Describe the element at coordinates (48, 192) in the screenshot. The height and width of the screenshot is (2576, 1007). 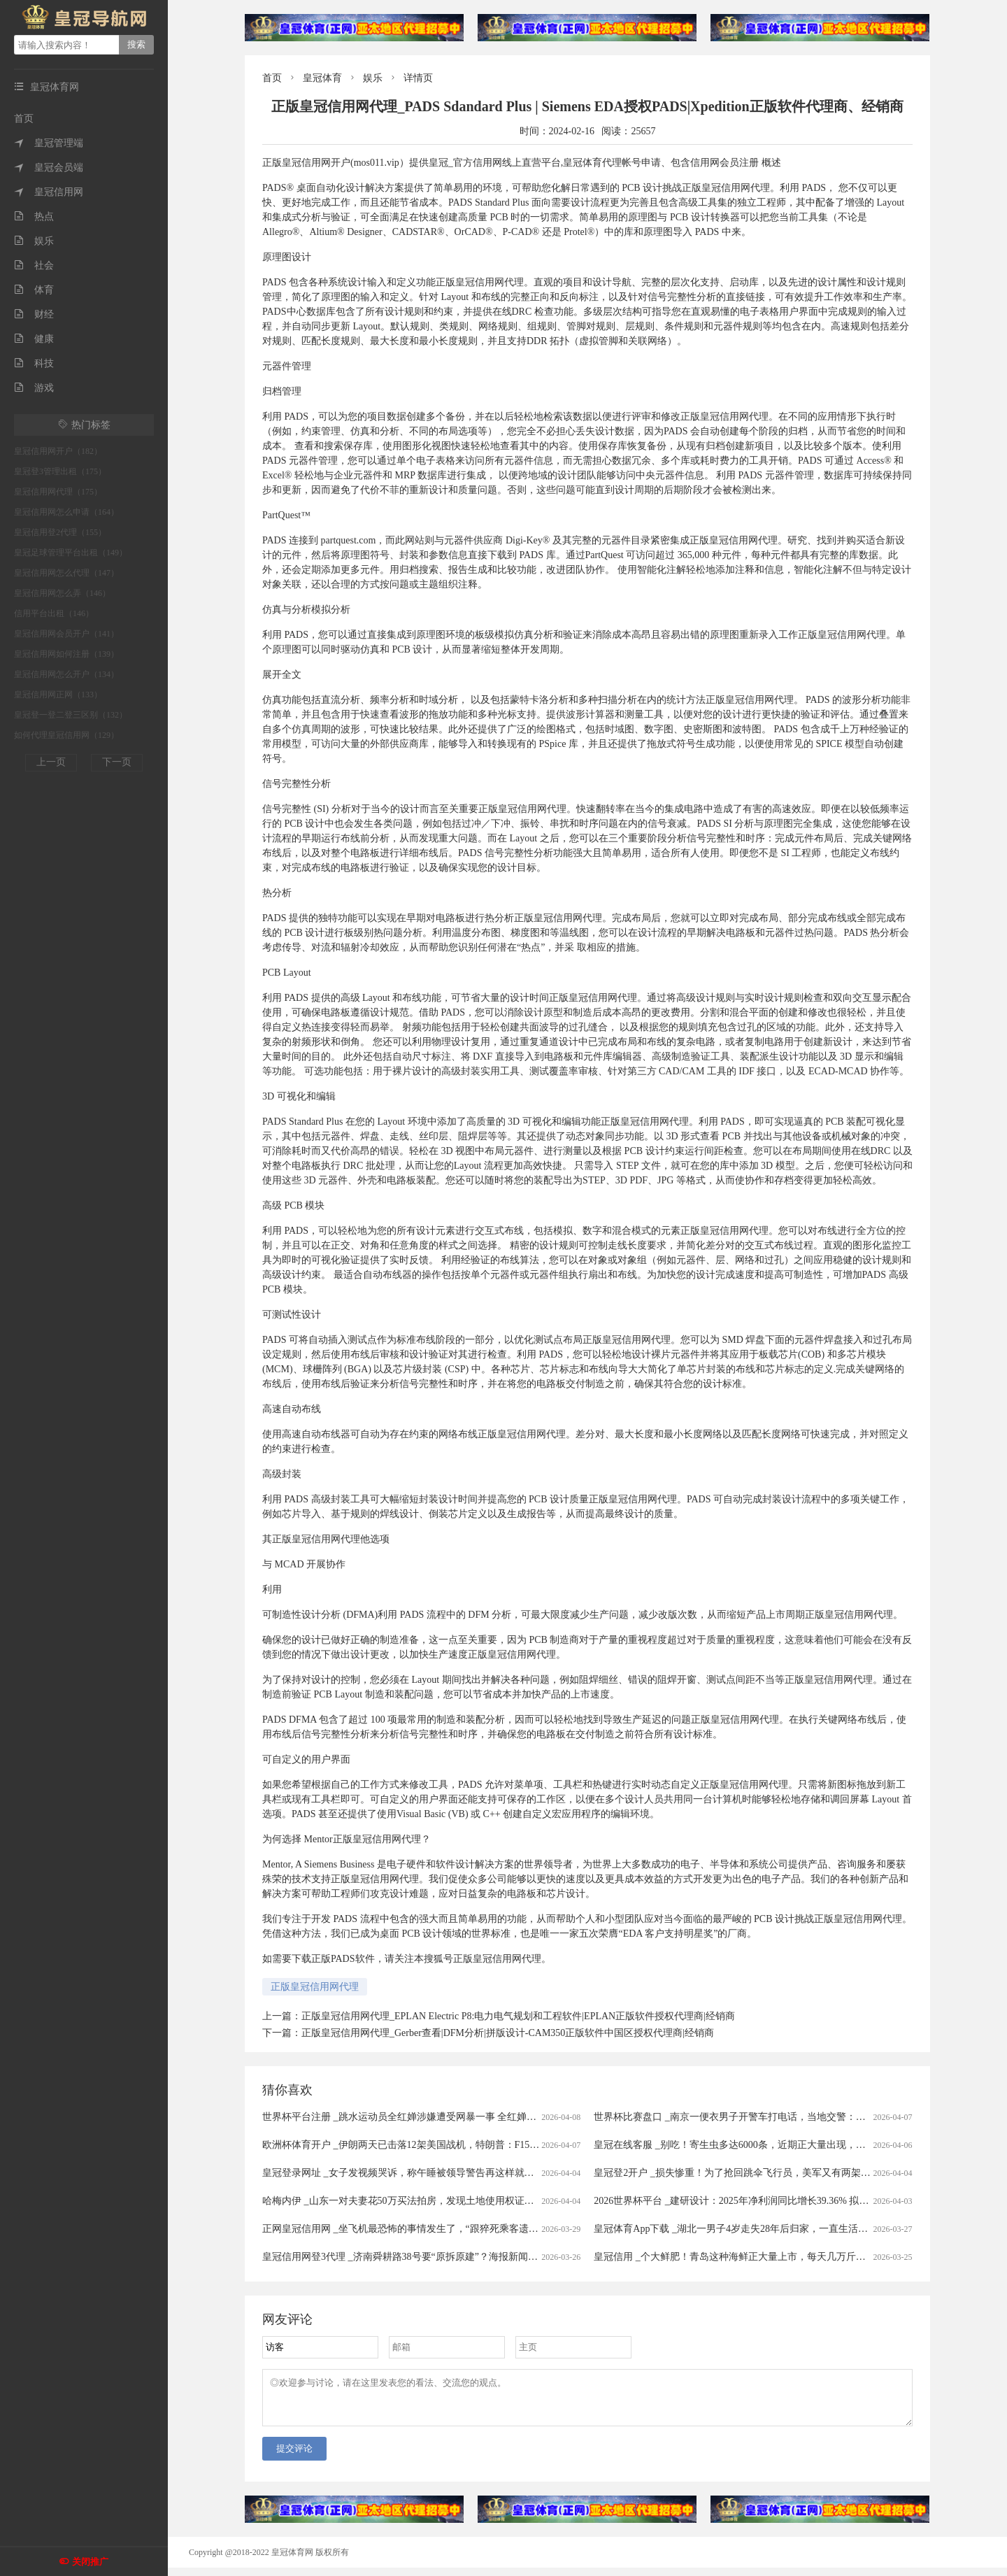
I see `皇冠信用网` at that location.